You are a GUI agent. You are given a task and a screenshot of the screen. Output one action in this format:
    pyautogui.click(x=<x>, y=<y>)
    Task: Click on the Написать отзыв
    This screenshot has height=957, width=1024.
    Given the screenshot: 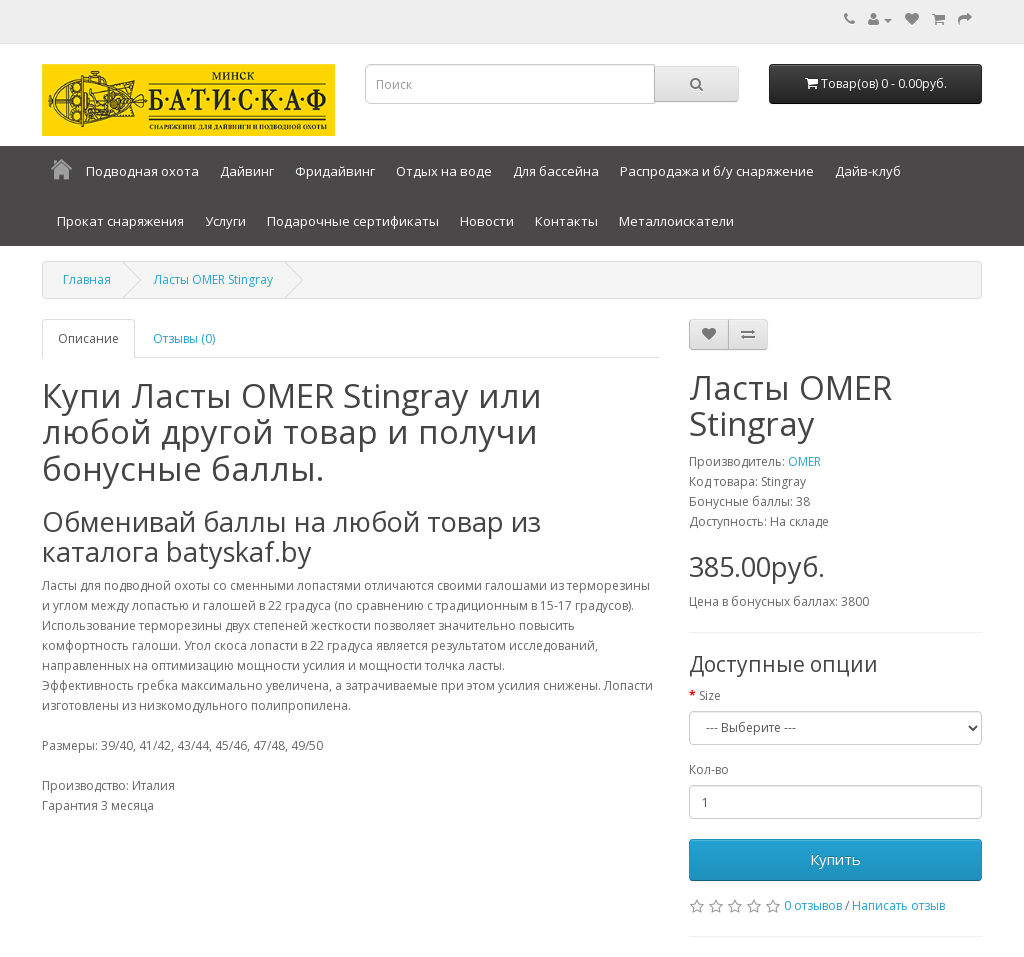 What is the action you would take?
    pyautogui.click(x=898, y=905)
    